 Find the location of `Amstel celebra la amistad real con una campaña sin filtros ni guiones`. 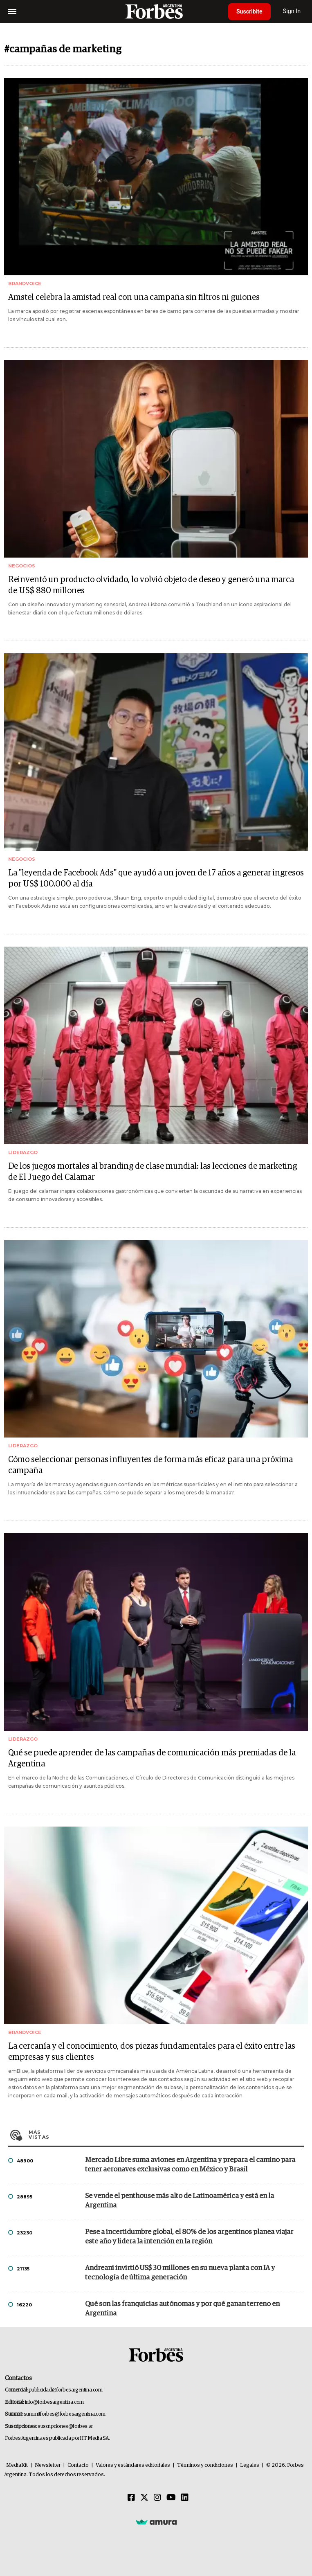

Amstel celebra la amistad real con una campaña sin filtros ni guiones is located at coordinates (134, 297).